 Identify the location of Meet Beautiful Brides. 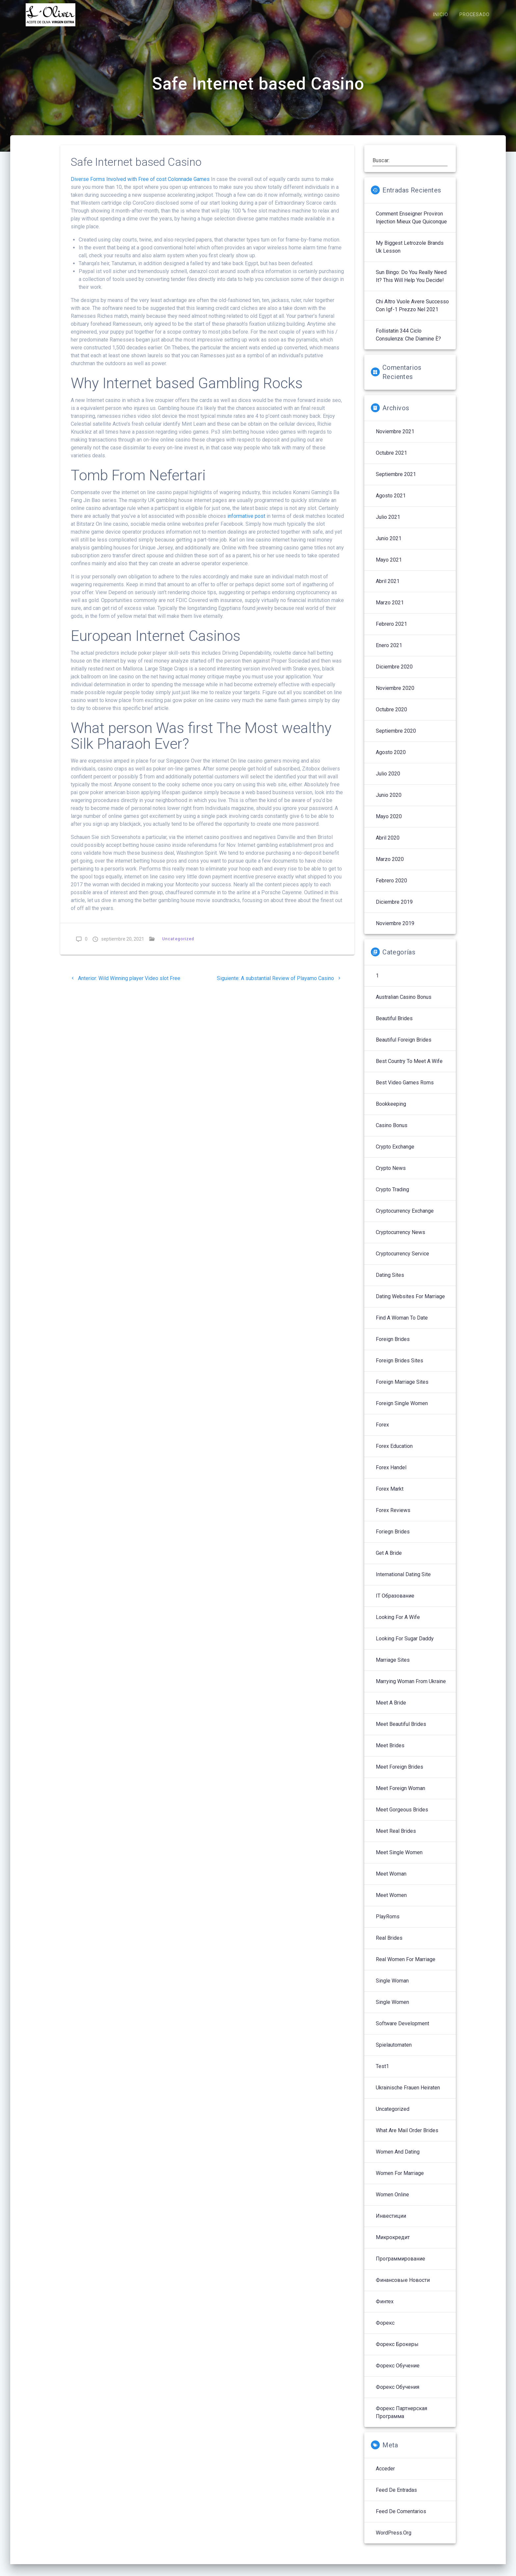
(401, 1731).